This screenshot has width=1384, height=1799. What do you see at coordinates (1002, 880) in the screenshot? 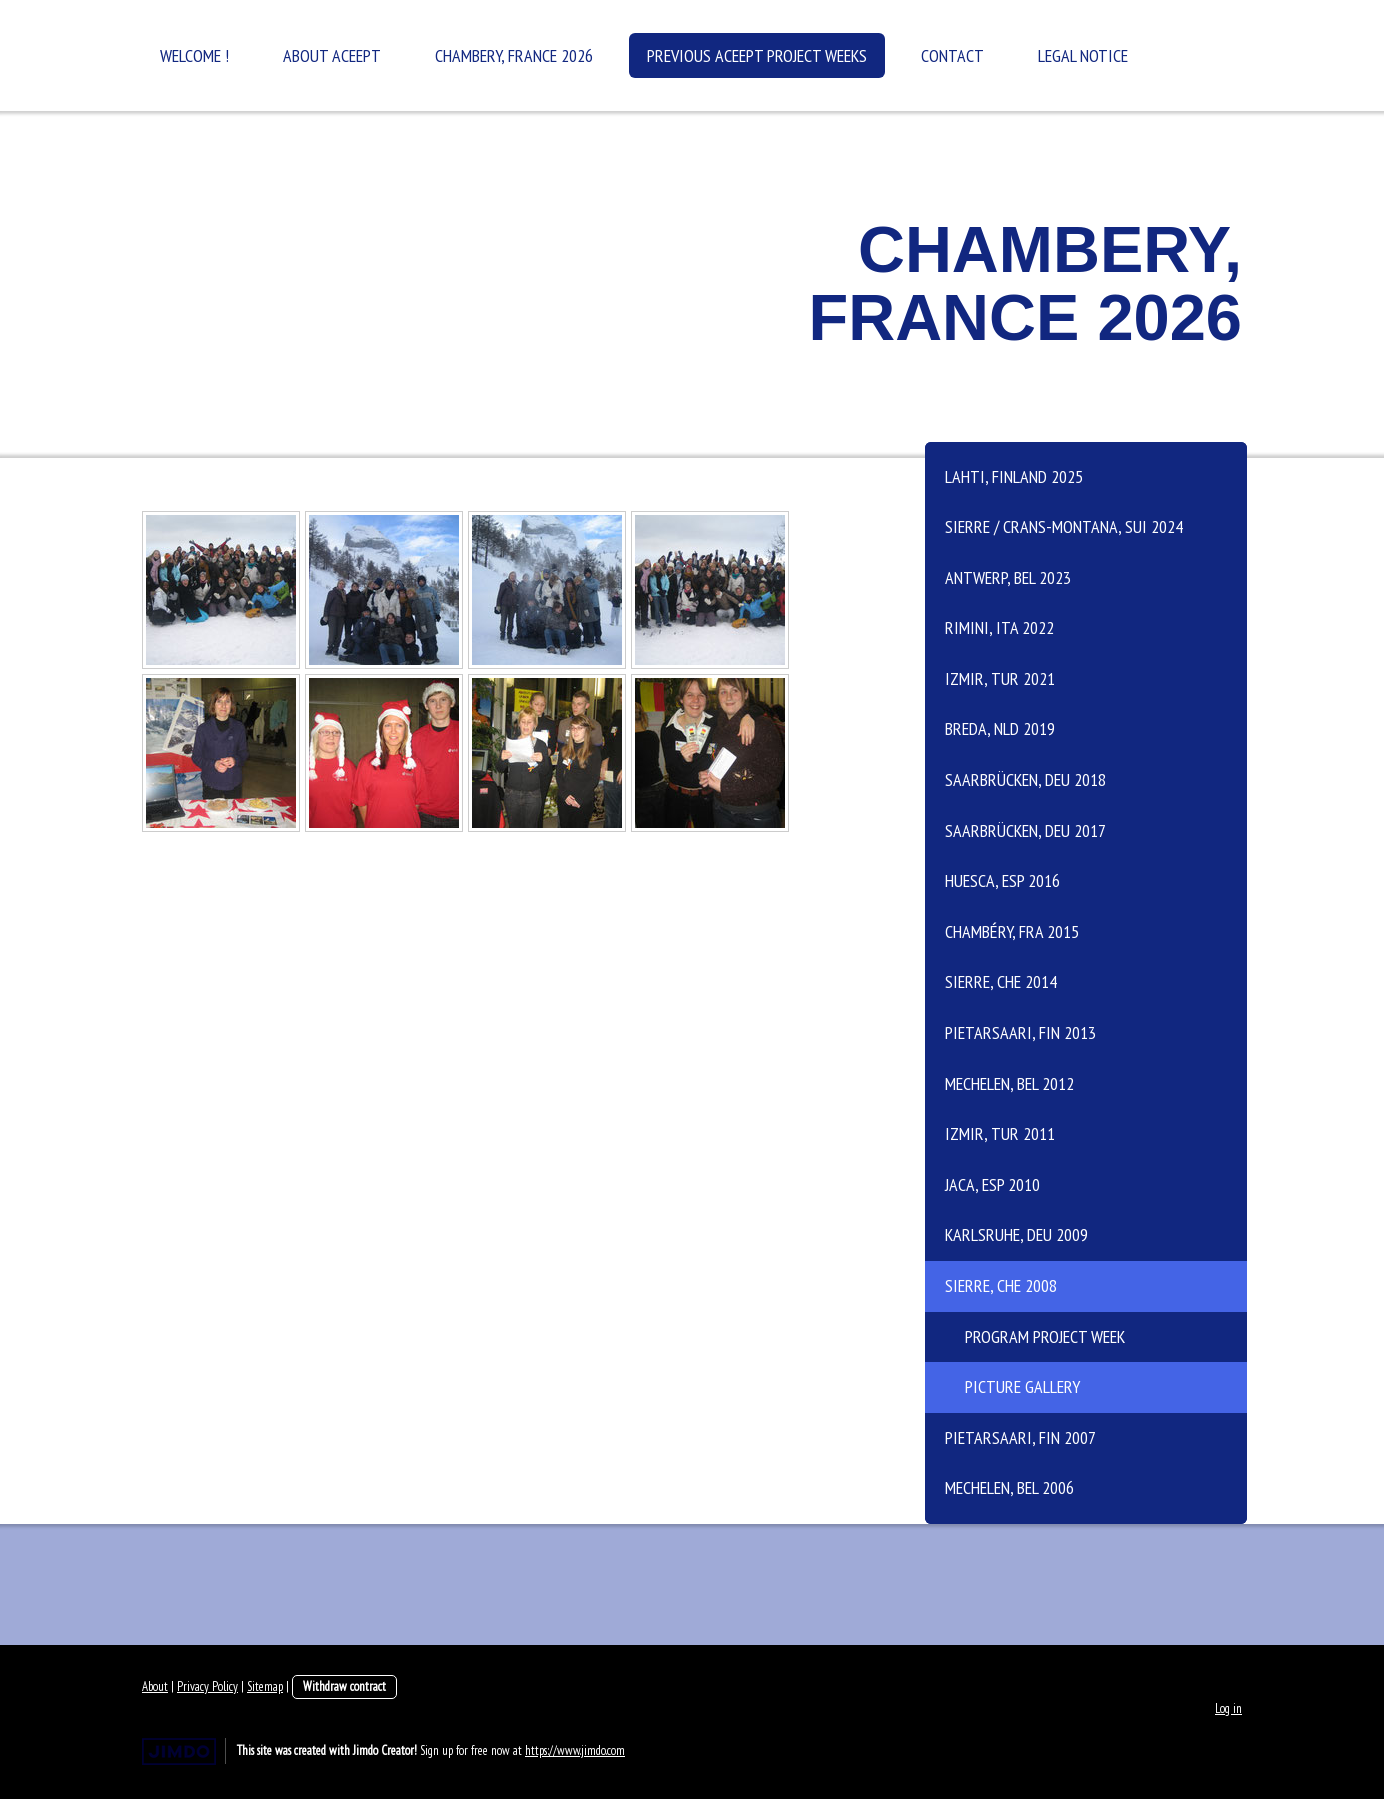
I see `Huesca, ESP 2016` at bounding box center [1002, 880].